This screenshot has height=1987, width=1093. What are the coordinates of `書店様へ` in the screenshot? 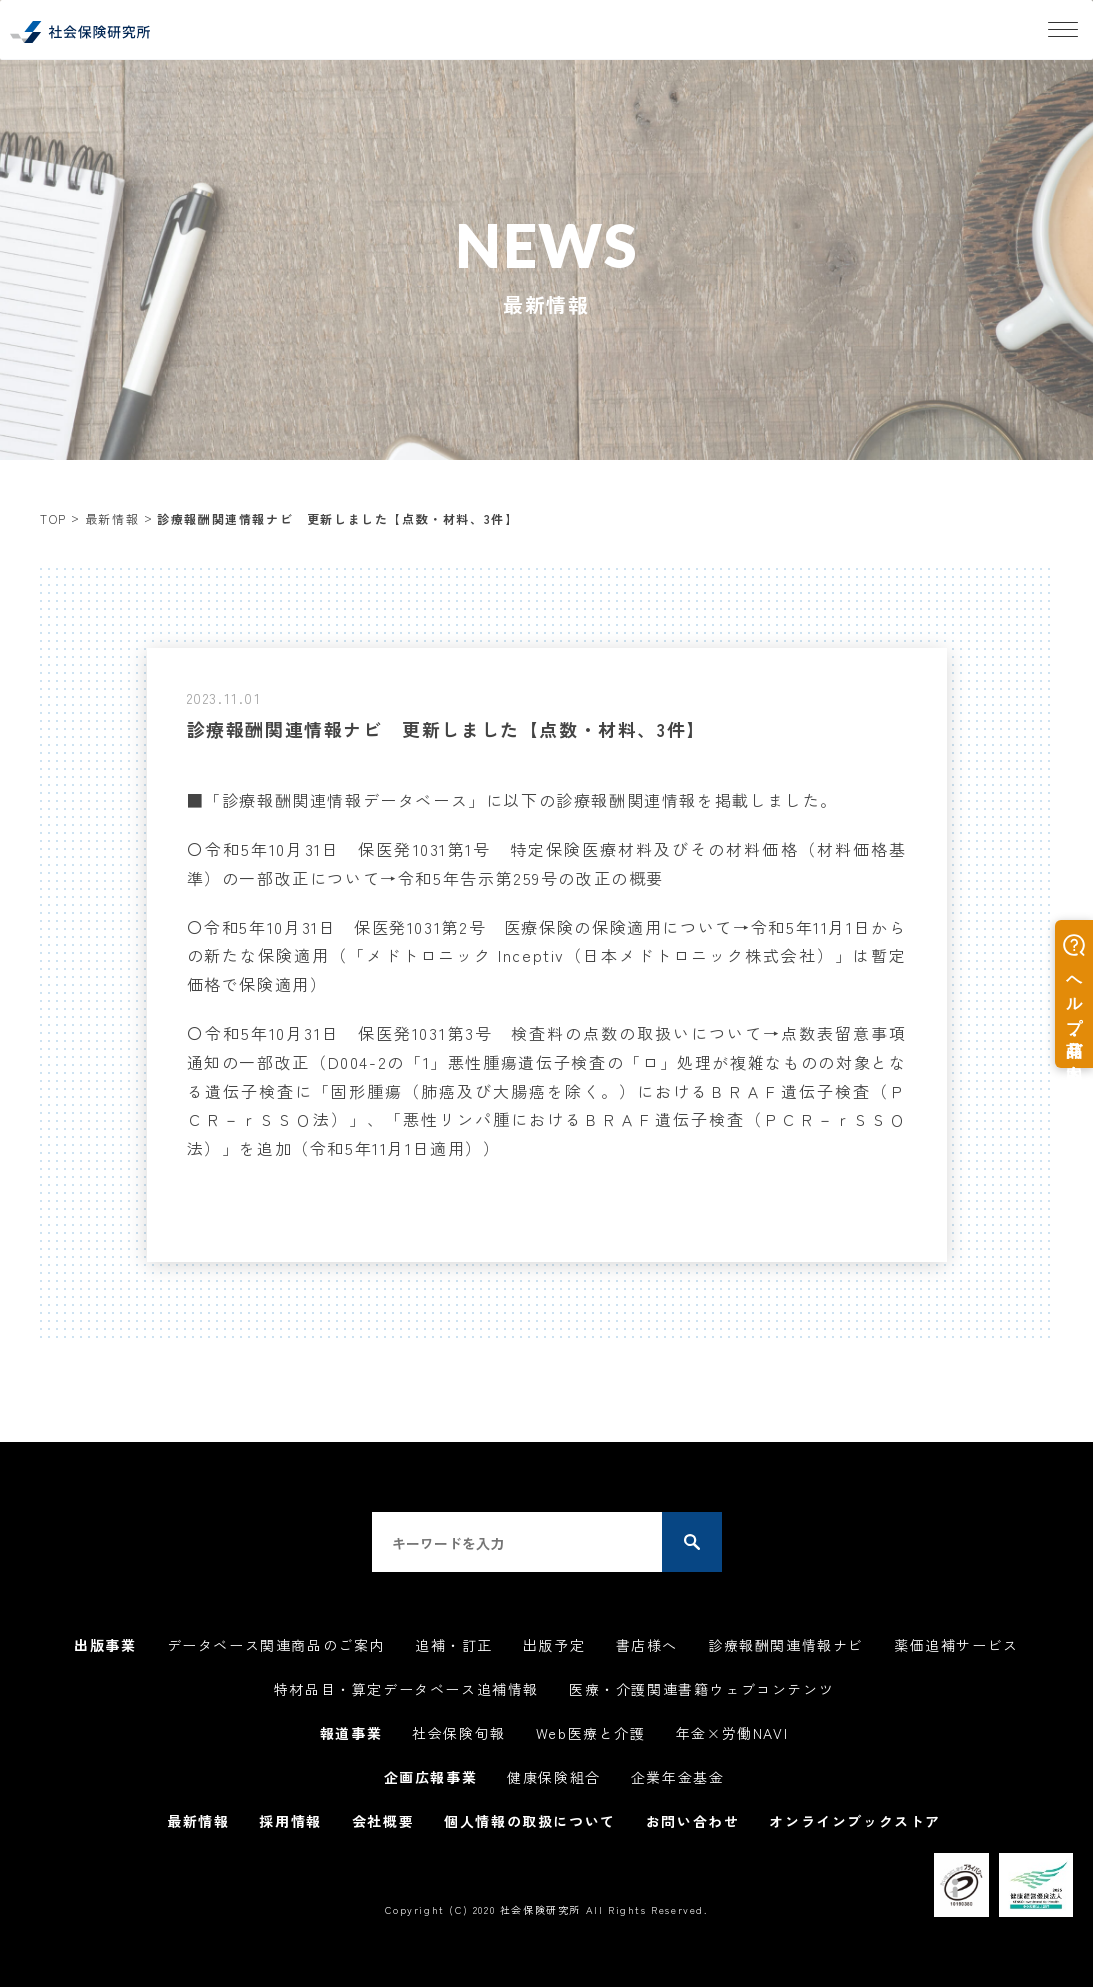 It's located at (647, 1645).